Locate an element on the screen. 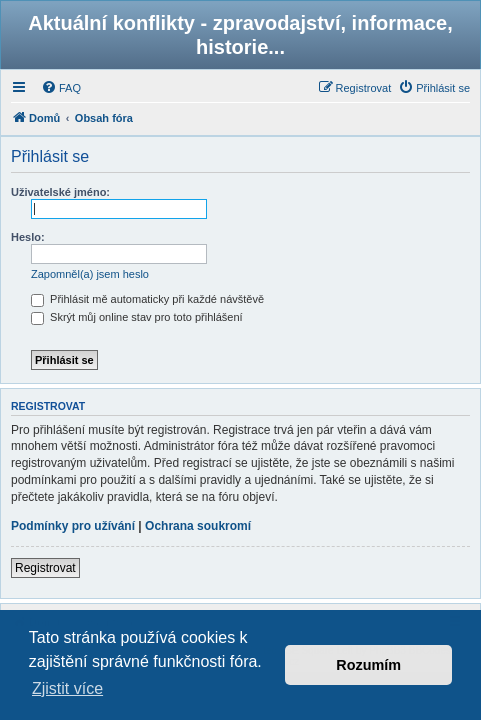 The image size is (481, 720). [menuitem] is located at coordinates (61, 88).